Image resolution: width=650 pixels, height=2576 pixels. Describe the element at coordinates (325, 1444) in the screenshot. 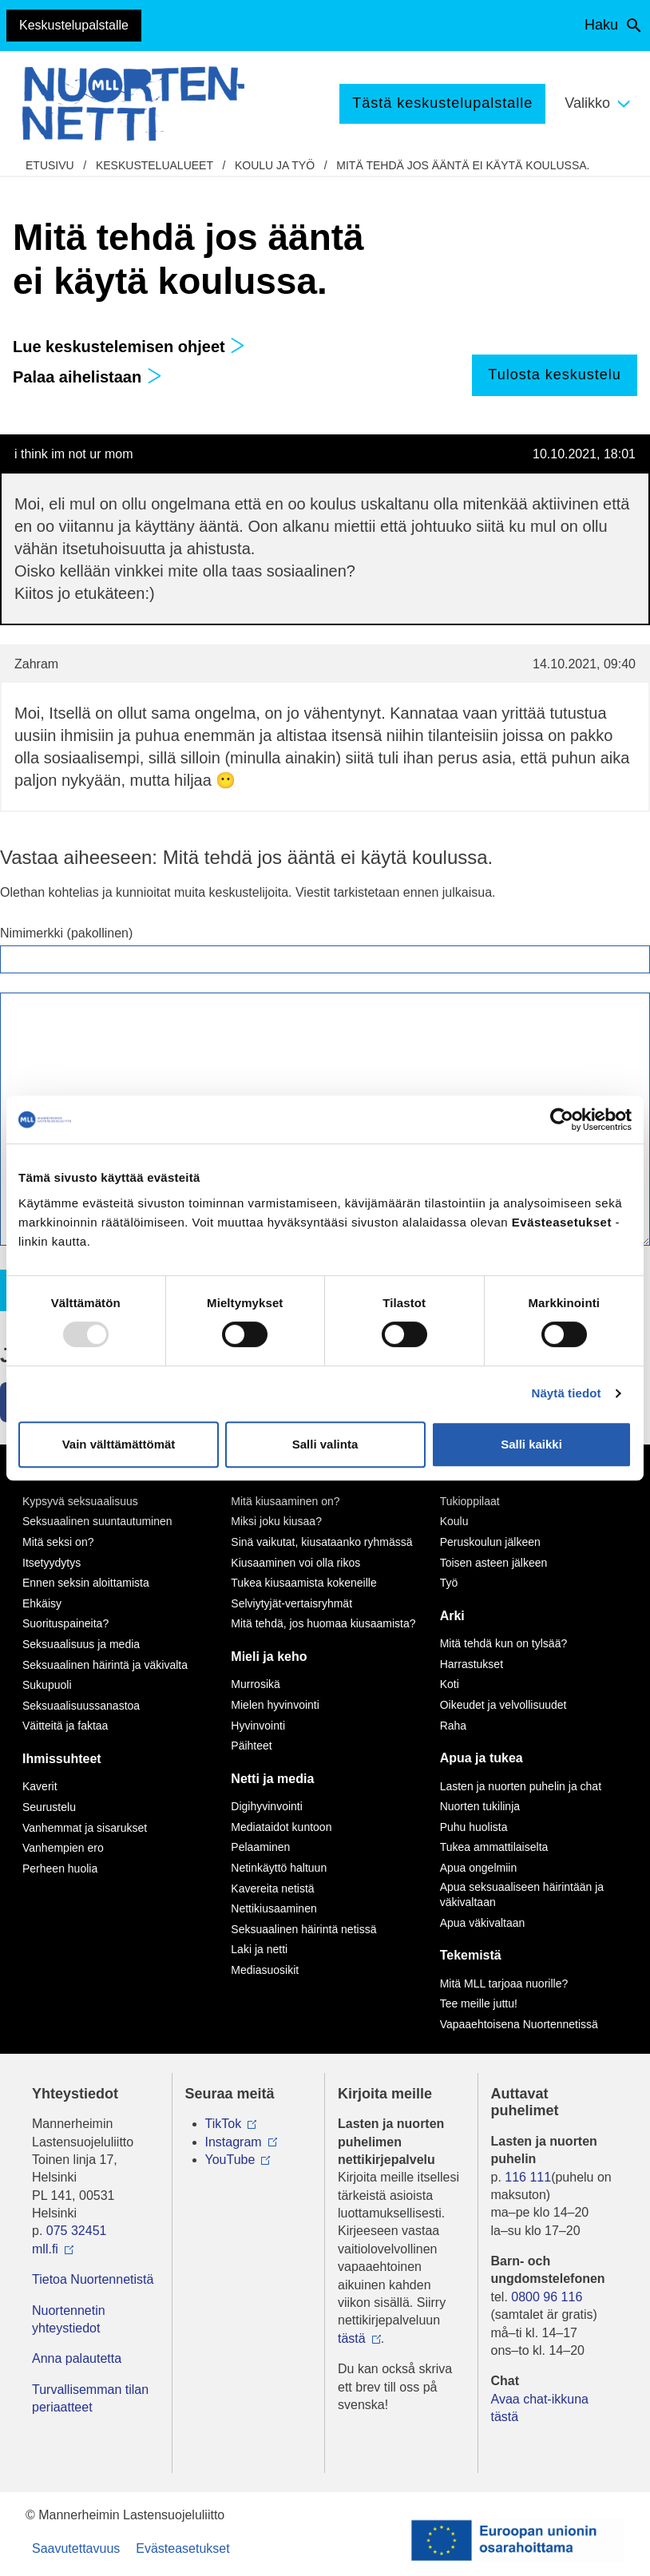

I see `Salli valinta` at that location.